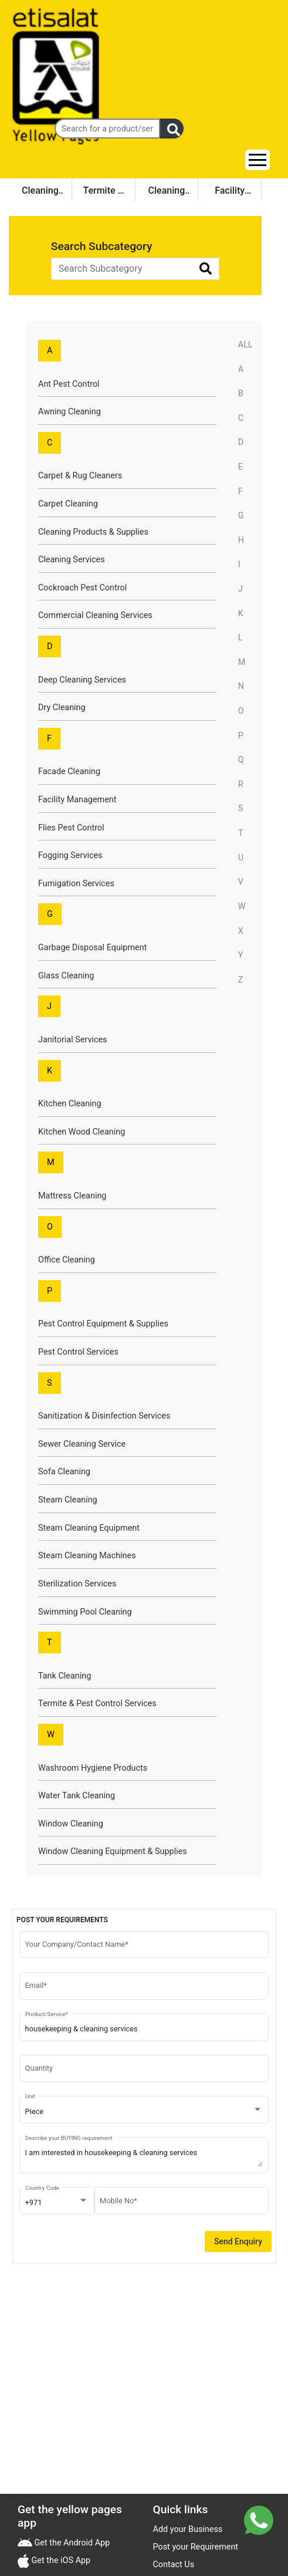  I want to click on Mattress Cleaning, so click(72, 1196).